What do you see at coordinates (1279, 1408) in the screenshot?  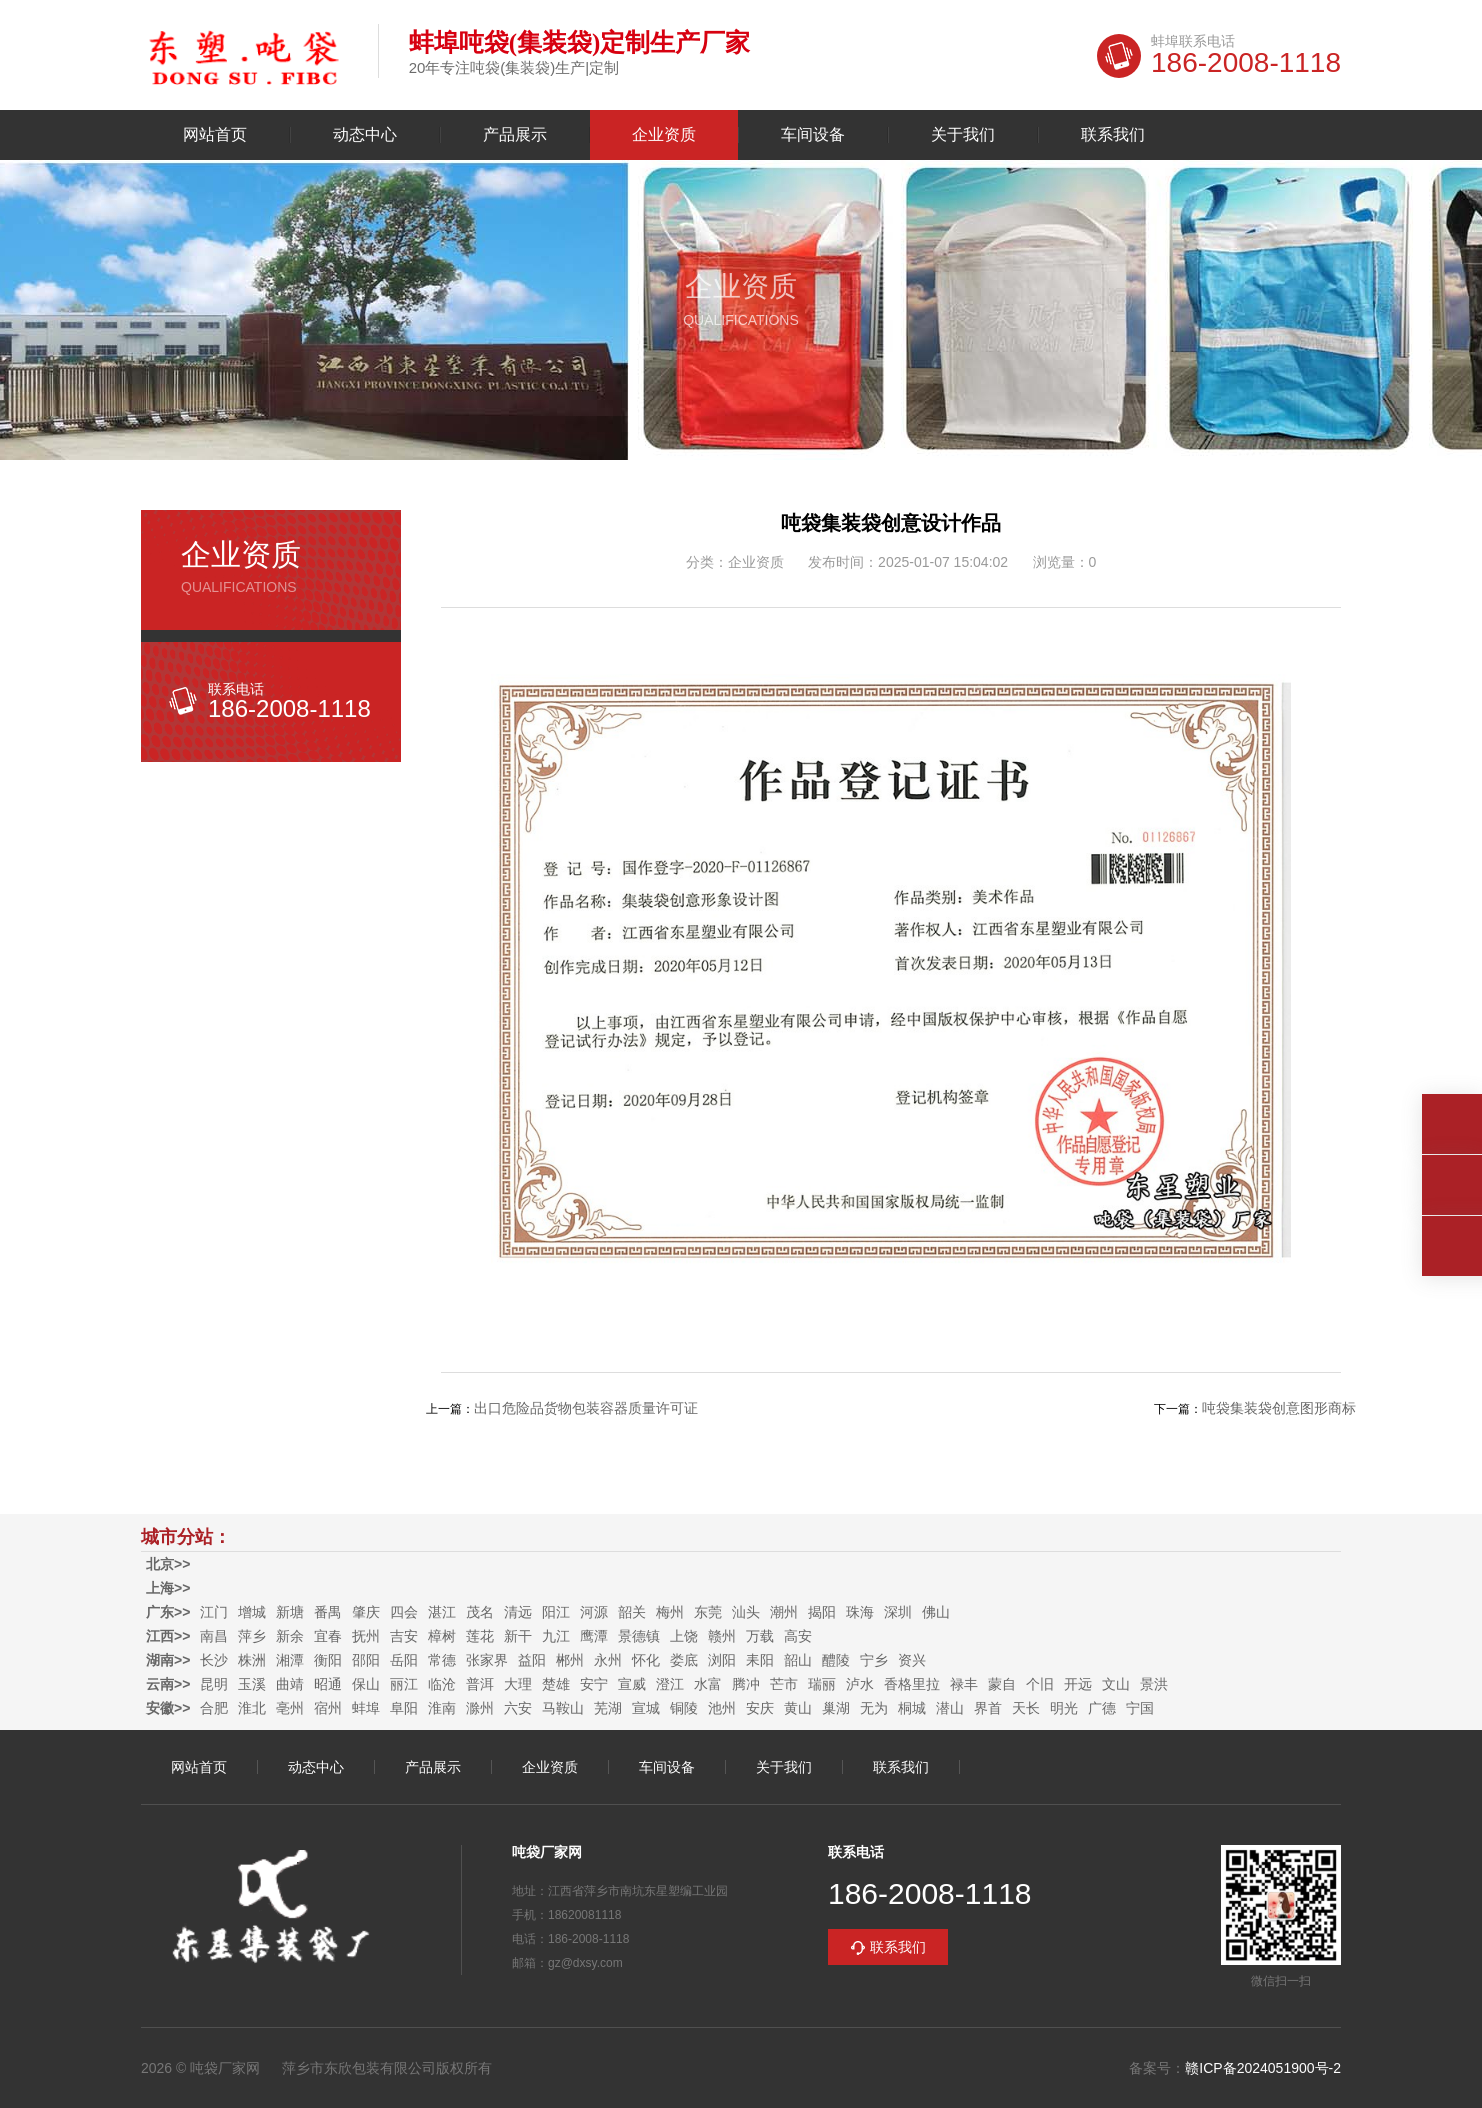 I see `吨袋集装袋创意图形商标` at bounding box center [1279, 1408].